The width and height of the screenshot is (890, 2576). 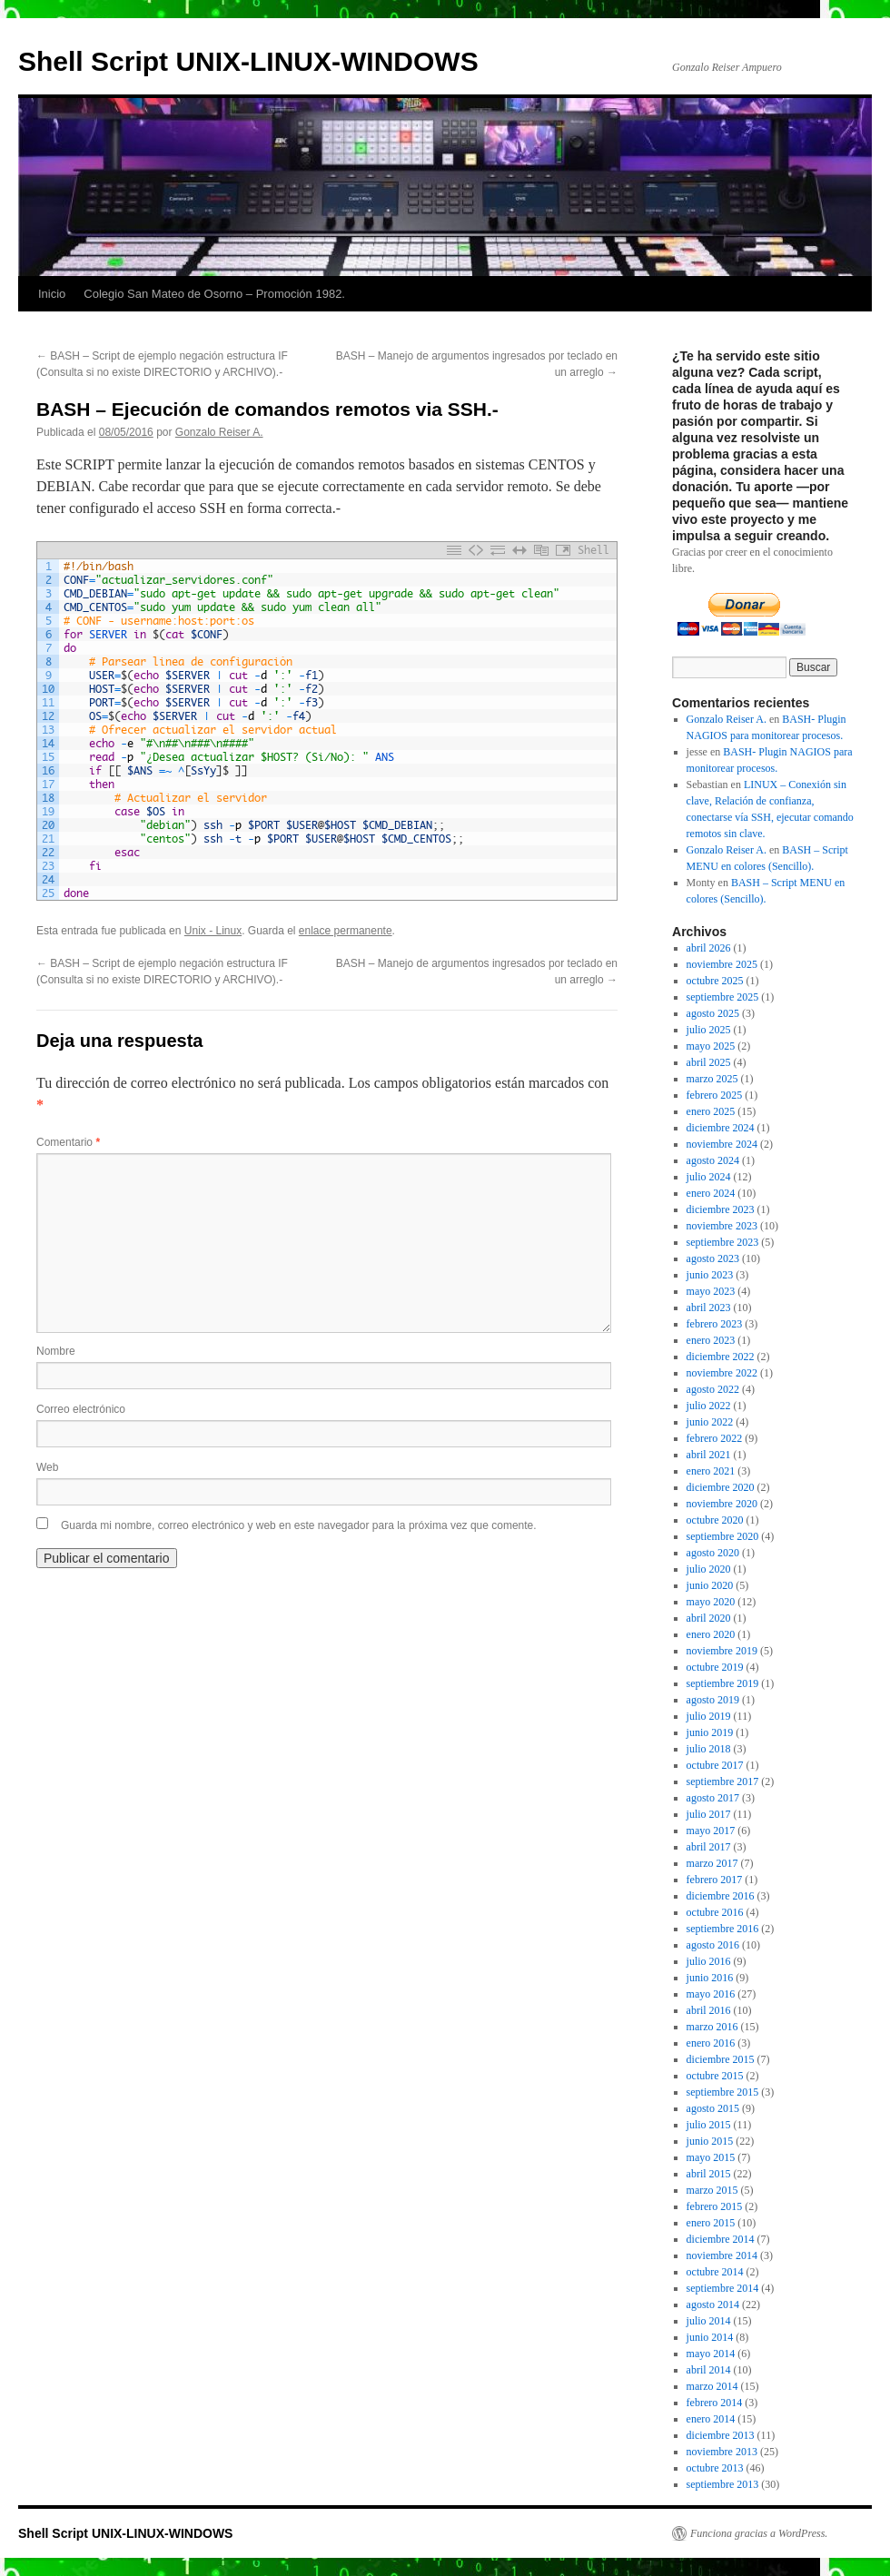 I want to click on enero 2025, so click(x=711, y=1111).